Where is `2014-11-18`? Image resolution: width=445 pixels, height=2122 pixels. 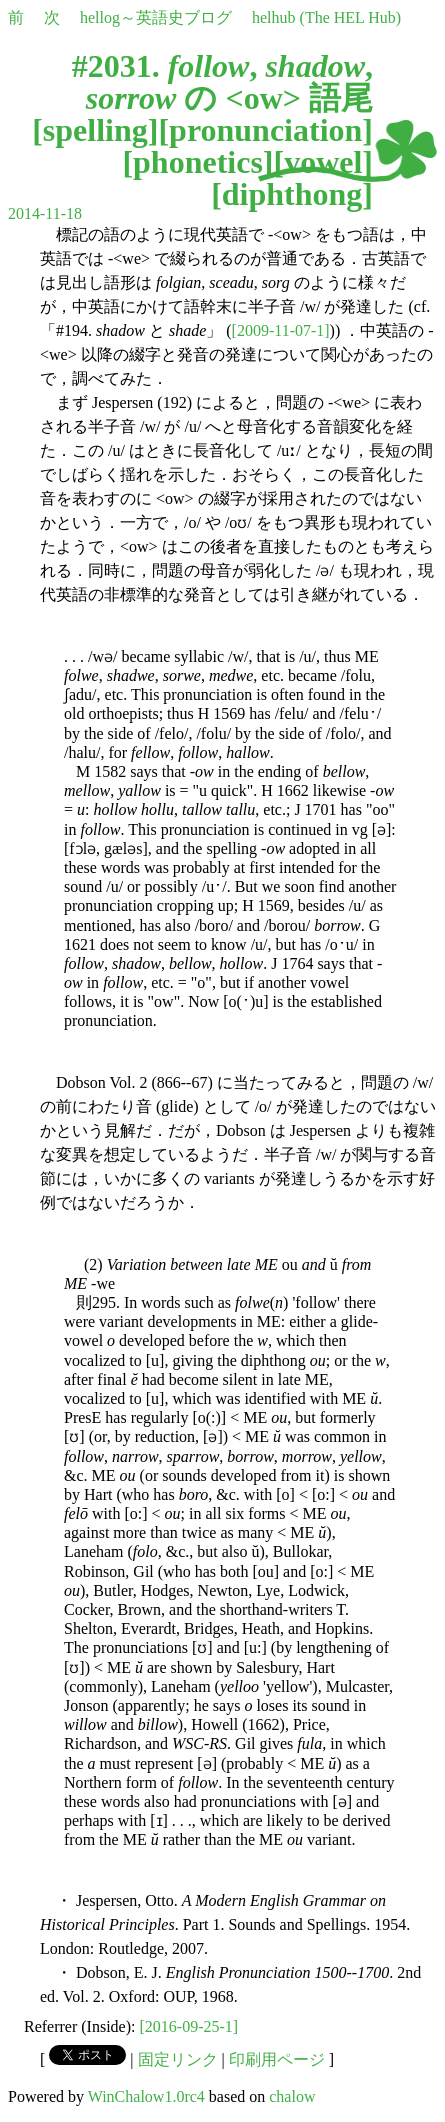 2014-11-18 is located at coordinates (45, 213).